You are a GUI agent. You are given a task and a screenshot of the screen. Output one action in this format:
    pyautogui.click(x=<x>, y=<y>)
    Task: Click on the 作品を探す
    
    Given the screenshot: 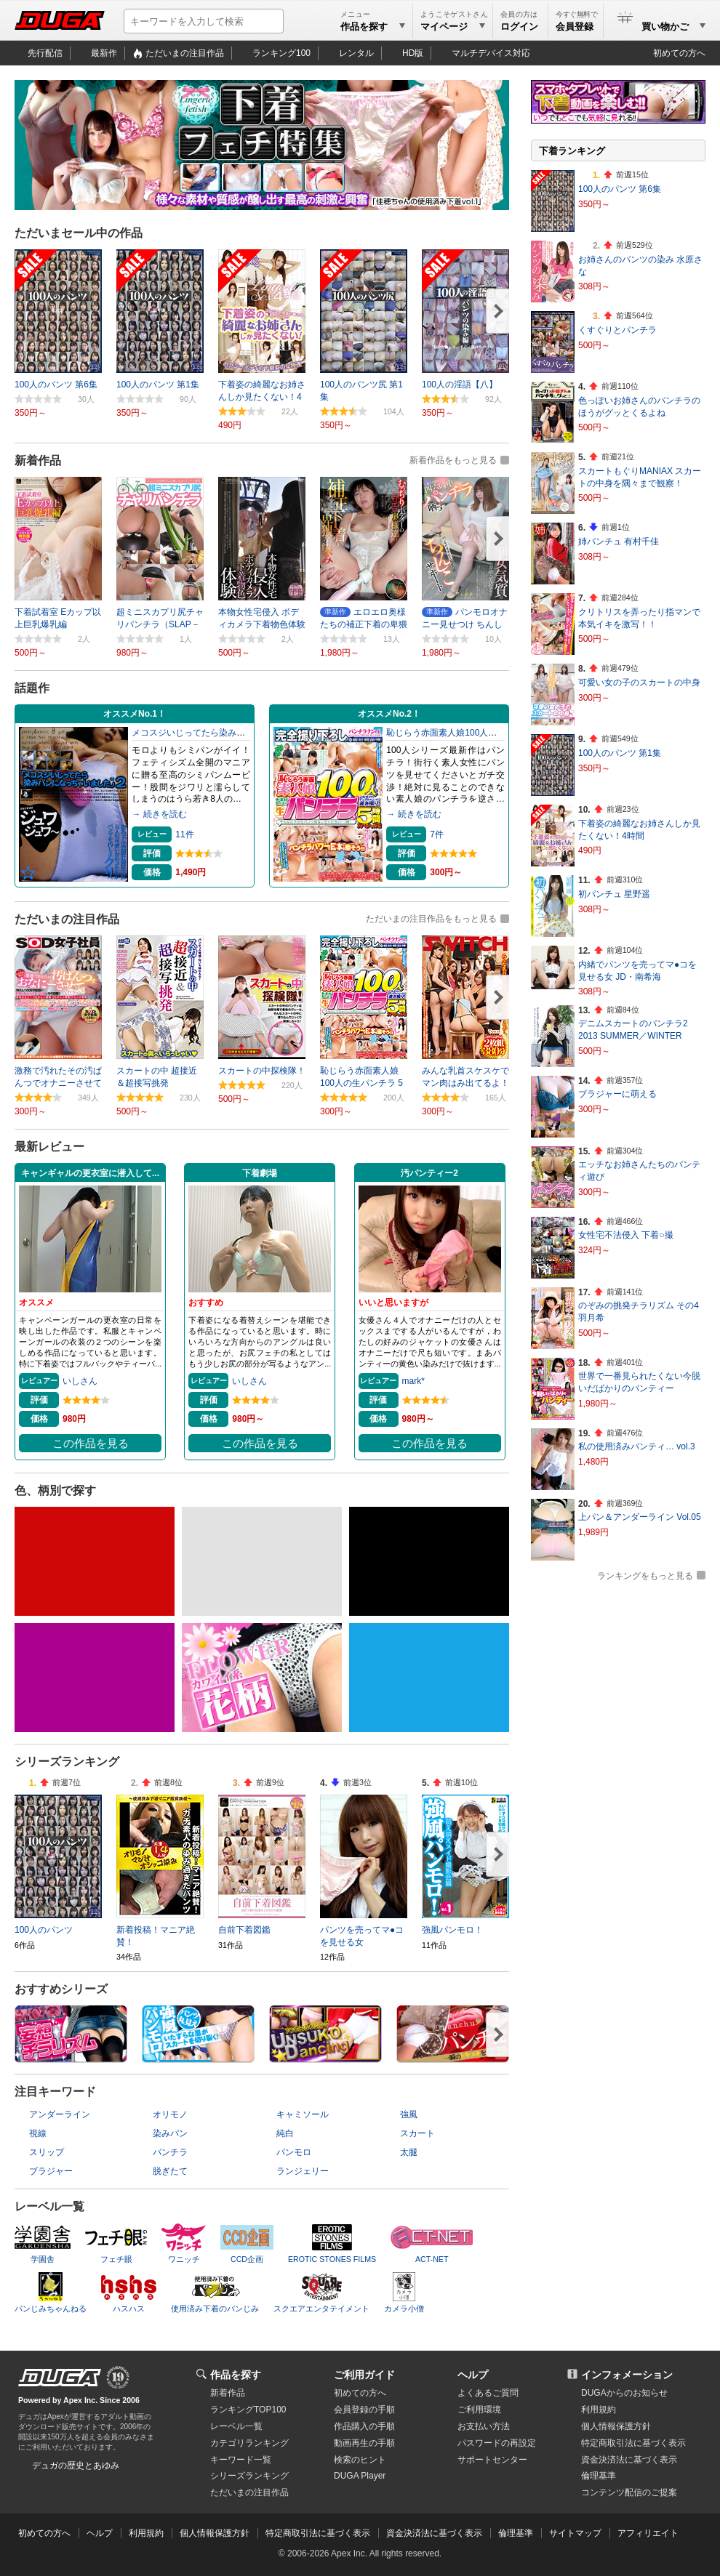 What is the action you would take?
    pyautogui.click(x=235, y=2374)
    